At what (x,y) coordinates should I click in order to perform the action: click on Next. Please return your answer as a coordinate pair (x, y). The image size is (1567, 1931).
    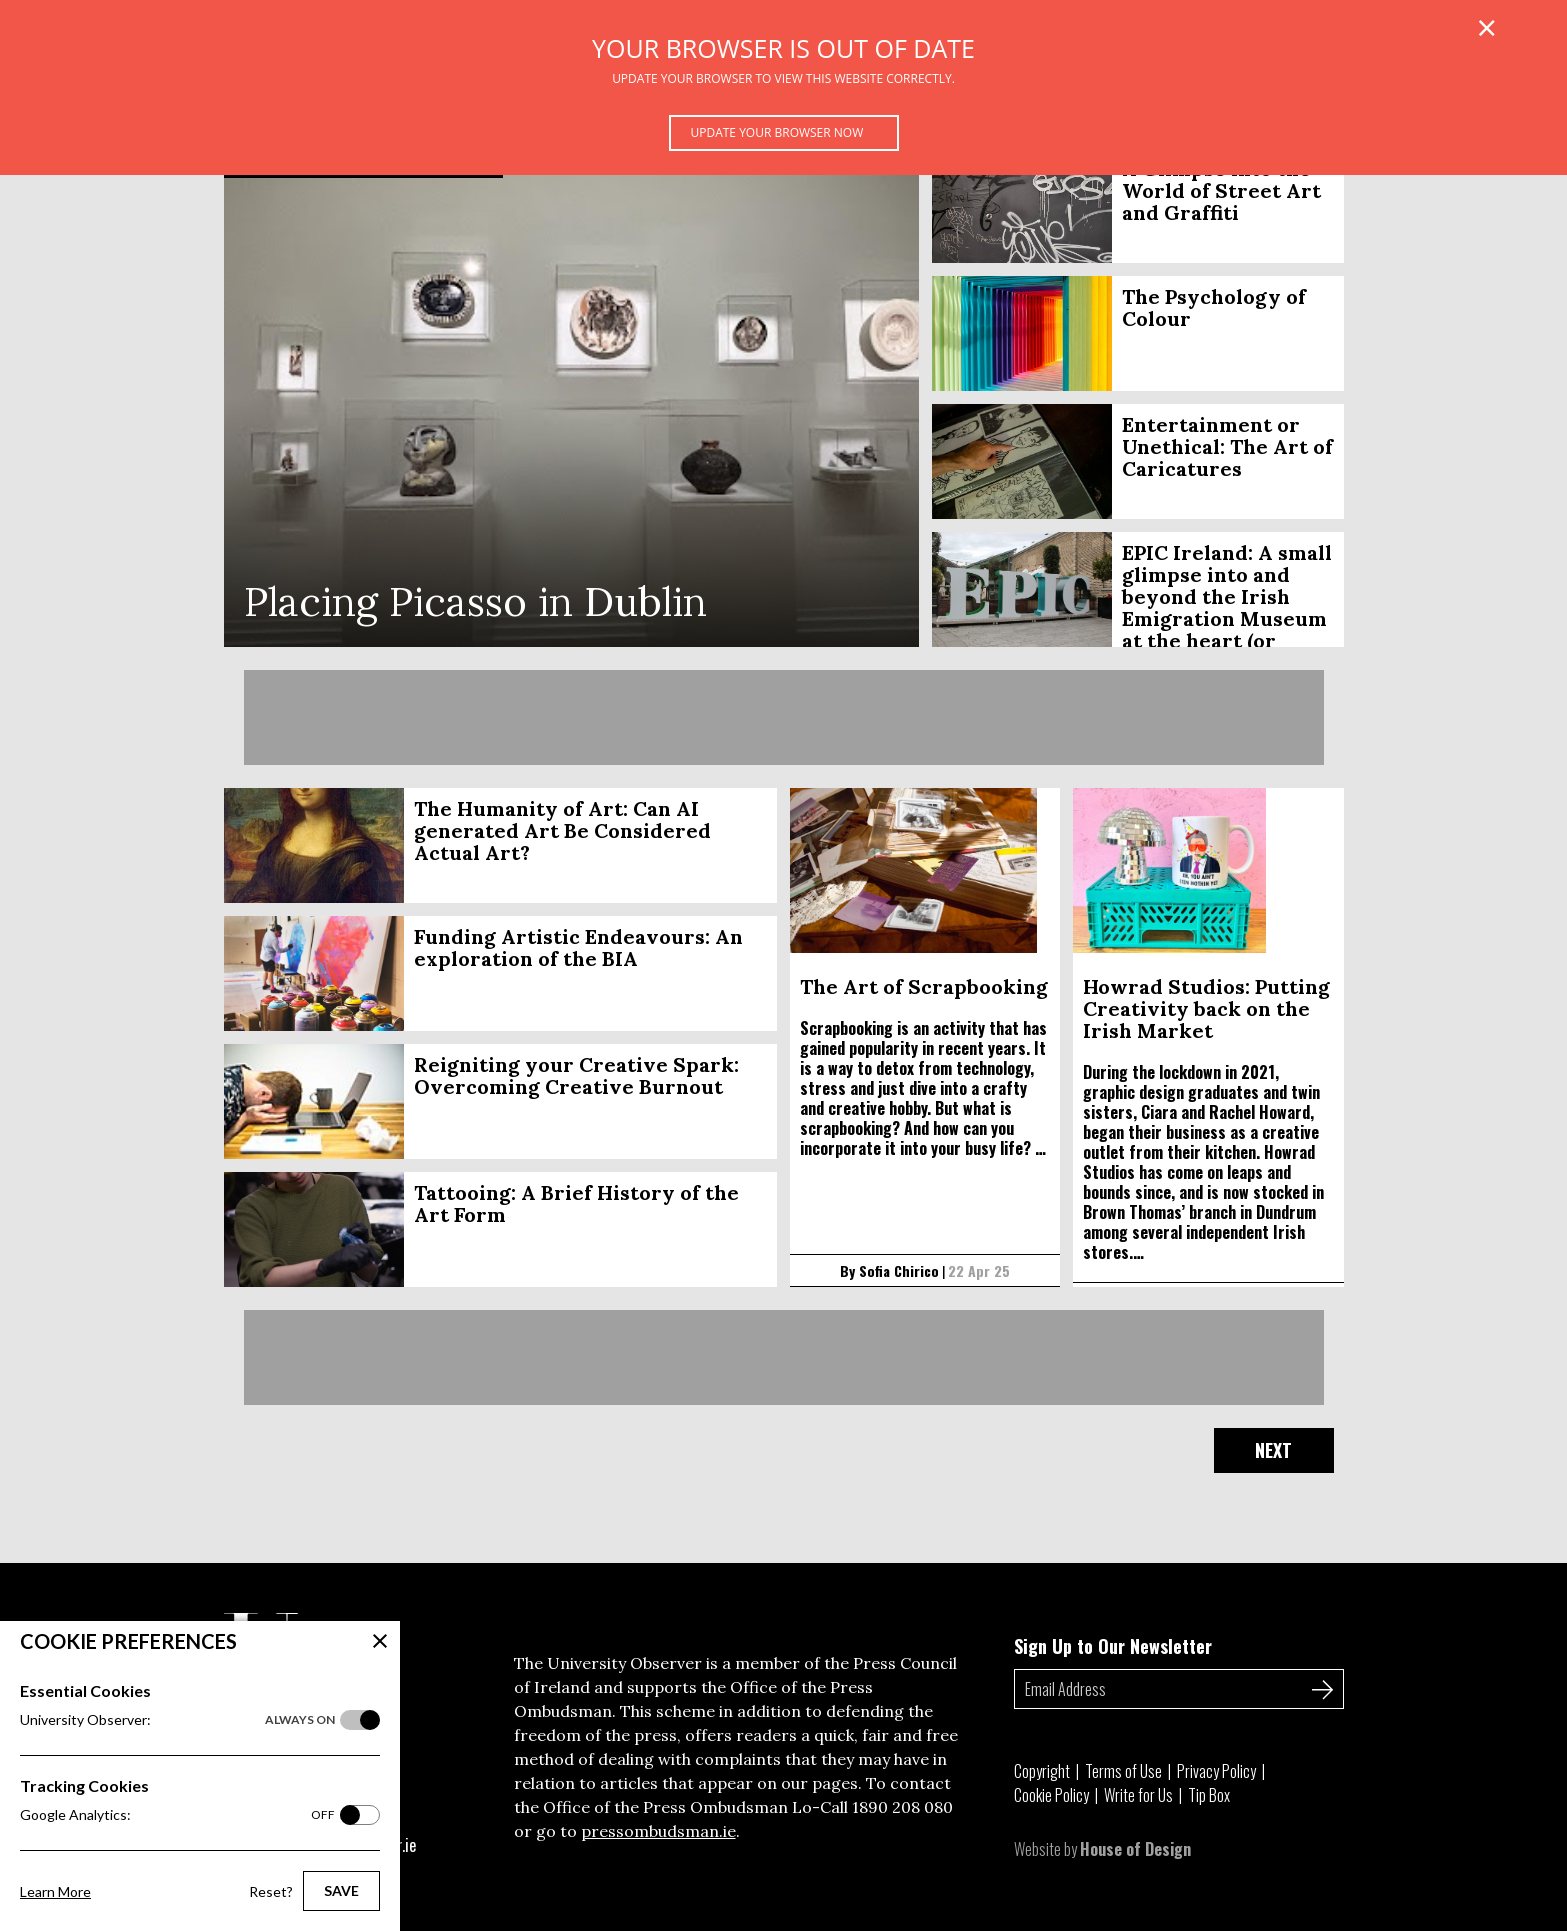
    Looking at the image, I should click on (1273, 1450).